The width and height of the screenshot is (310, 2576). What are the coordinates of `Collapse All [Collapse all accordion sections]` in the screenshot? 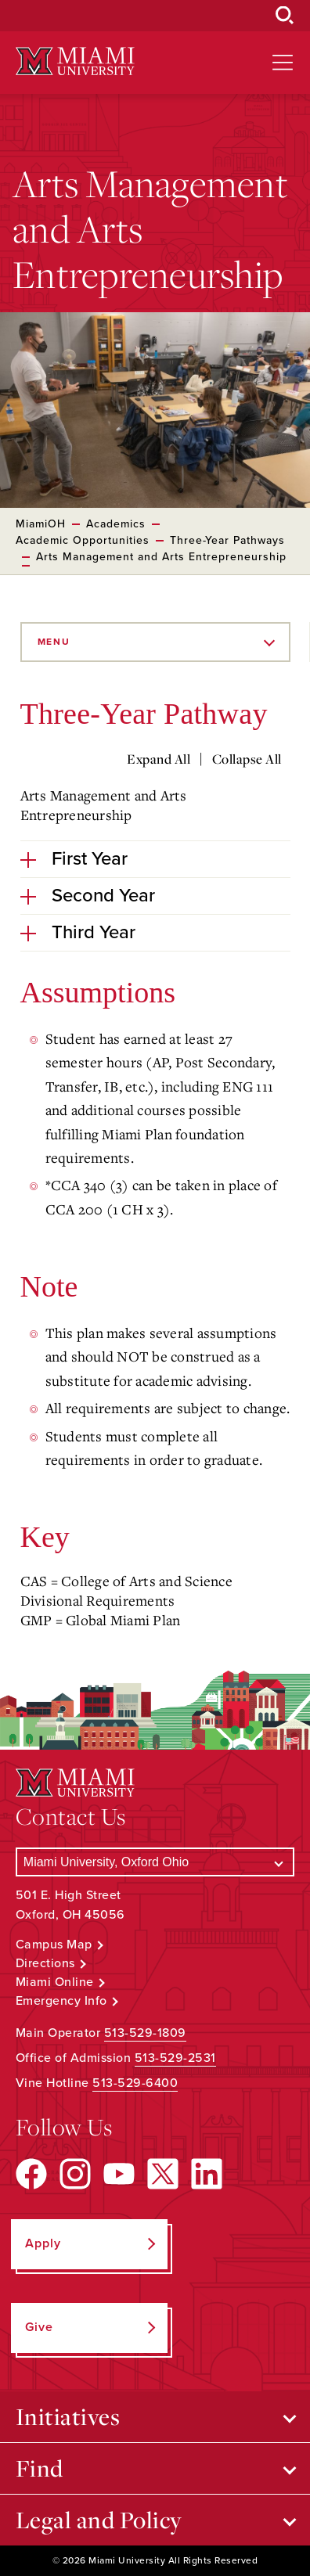 It's located at (247, 759).